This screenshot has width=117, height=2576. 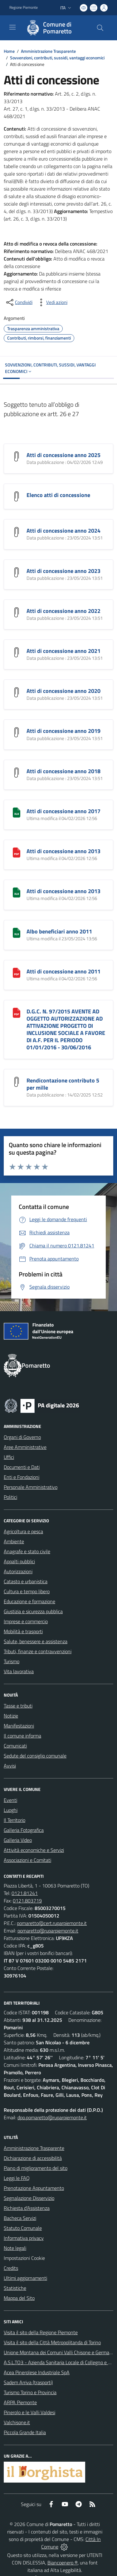 I want to click on [Atti di concessione anno 2019], so click(x=17, y=731).